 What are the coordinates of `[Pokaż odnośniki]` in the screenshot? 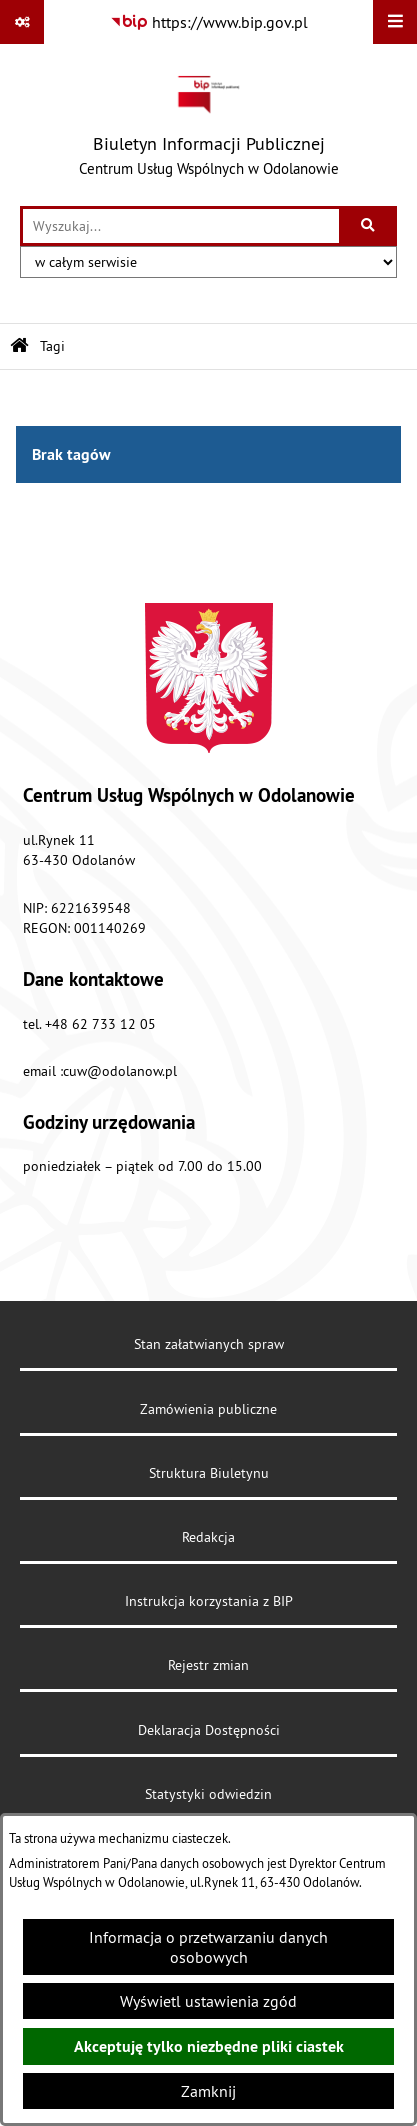 It's located at (22, 22).